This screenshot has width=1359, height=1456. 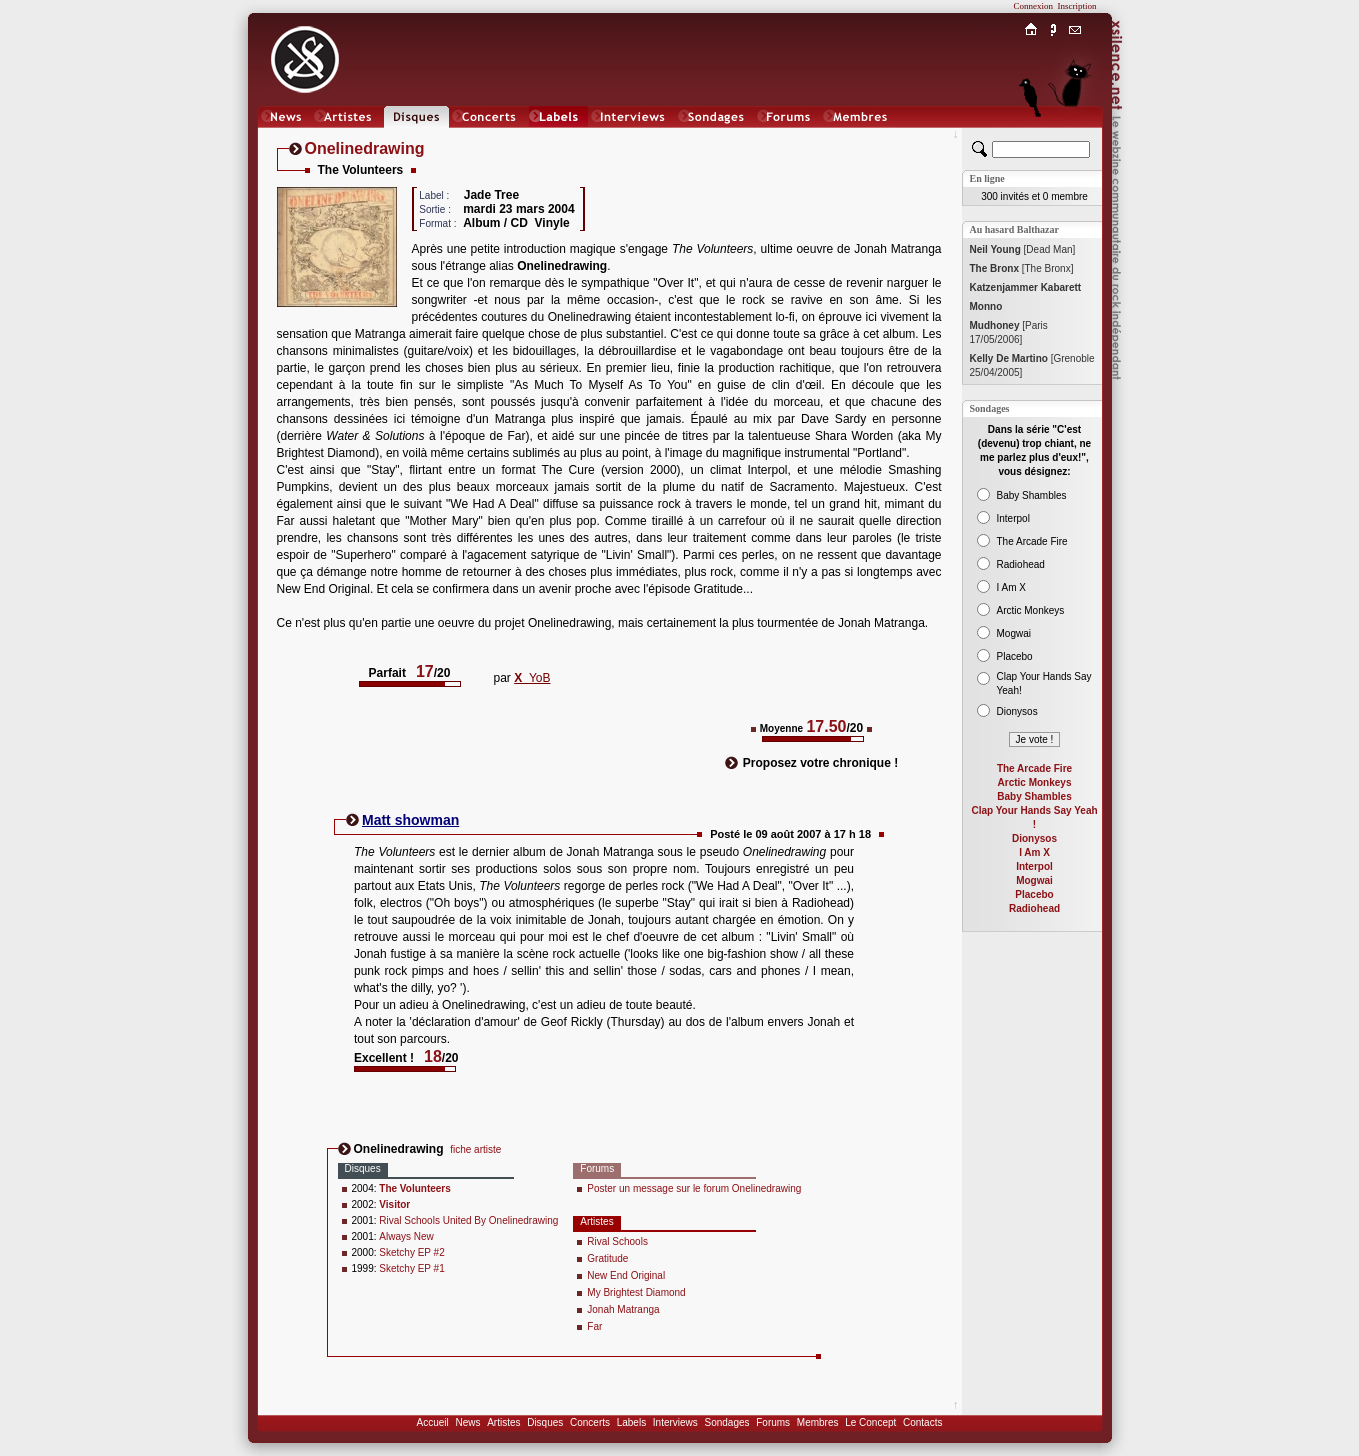 What do you see at coordinates (922, 1422) in the screenshot?
I see `Contacts` at bounding box center [922, 1422].